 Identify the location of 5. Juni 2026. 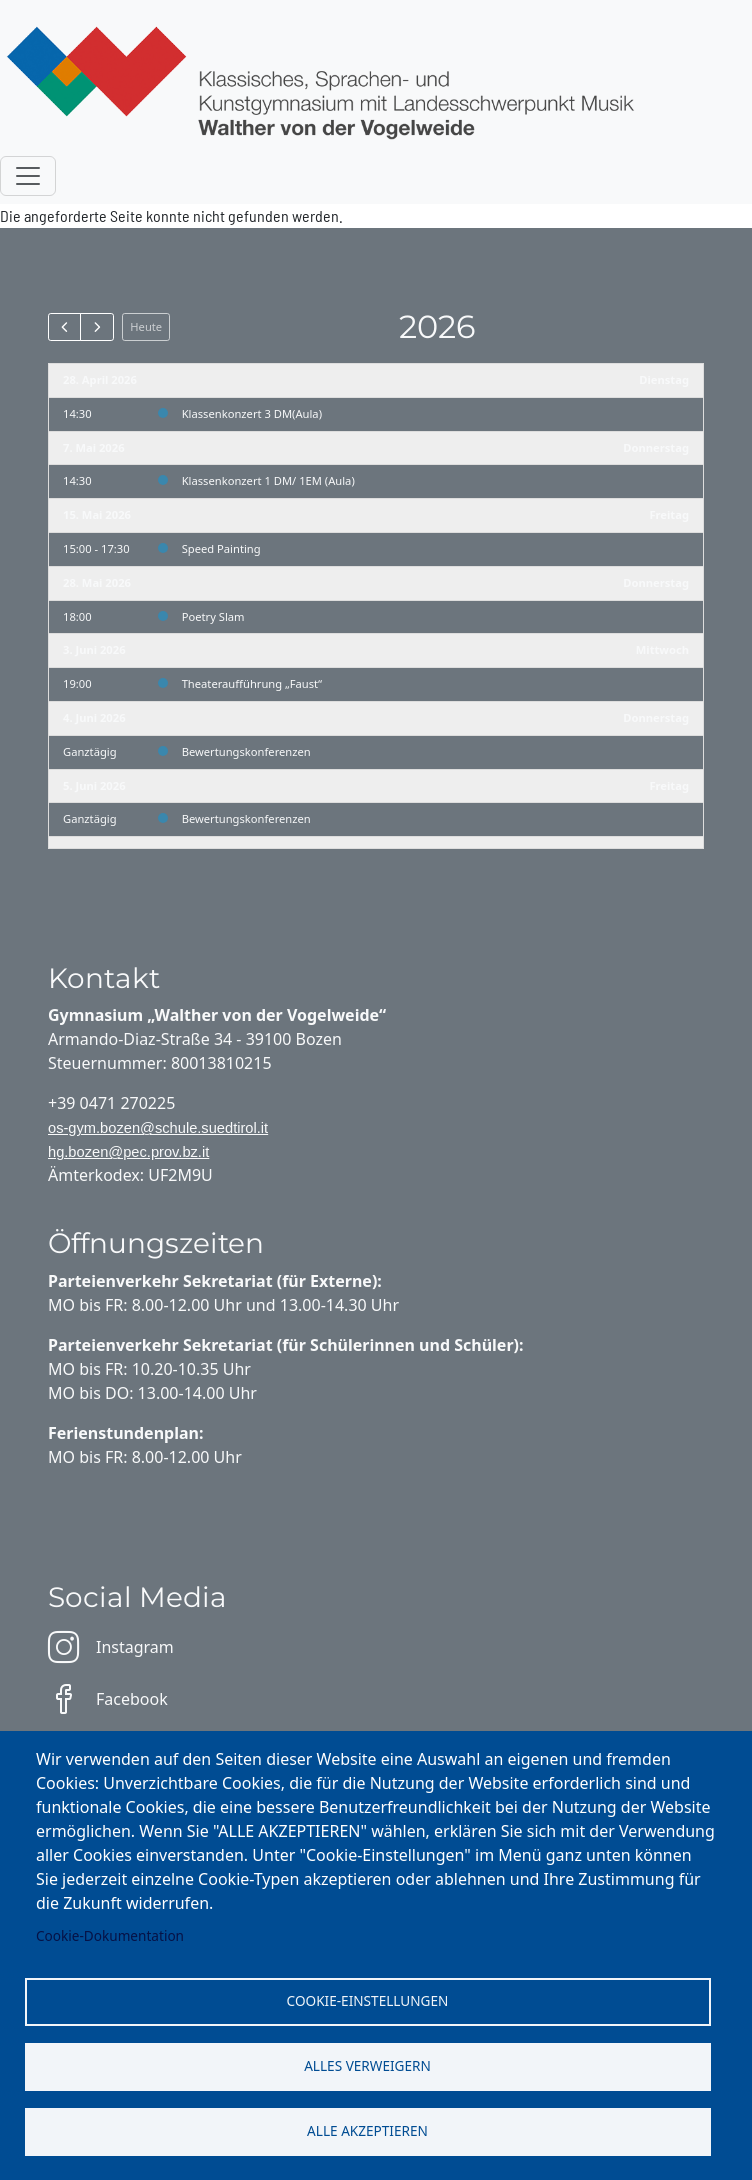
(94, 785).